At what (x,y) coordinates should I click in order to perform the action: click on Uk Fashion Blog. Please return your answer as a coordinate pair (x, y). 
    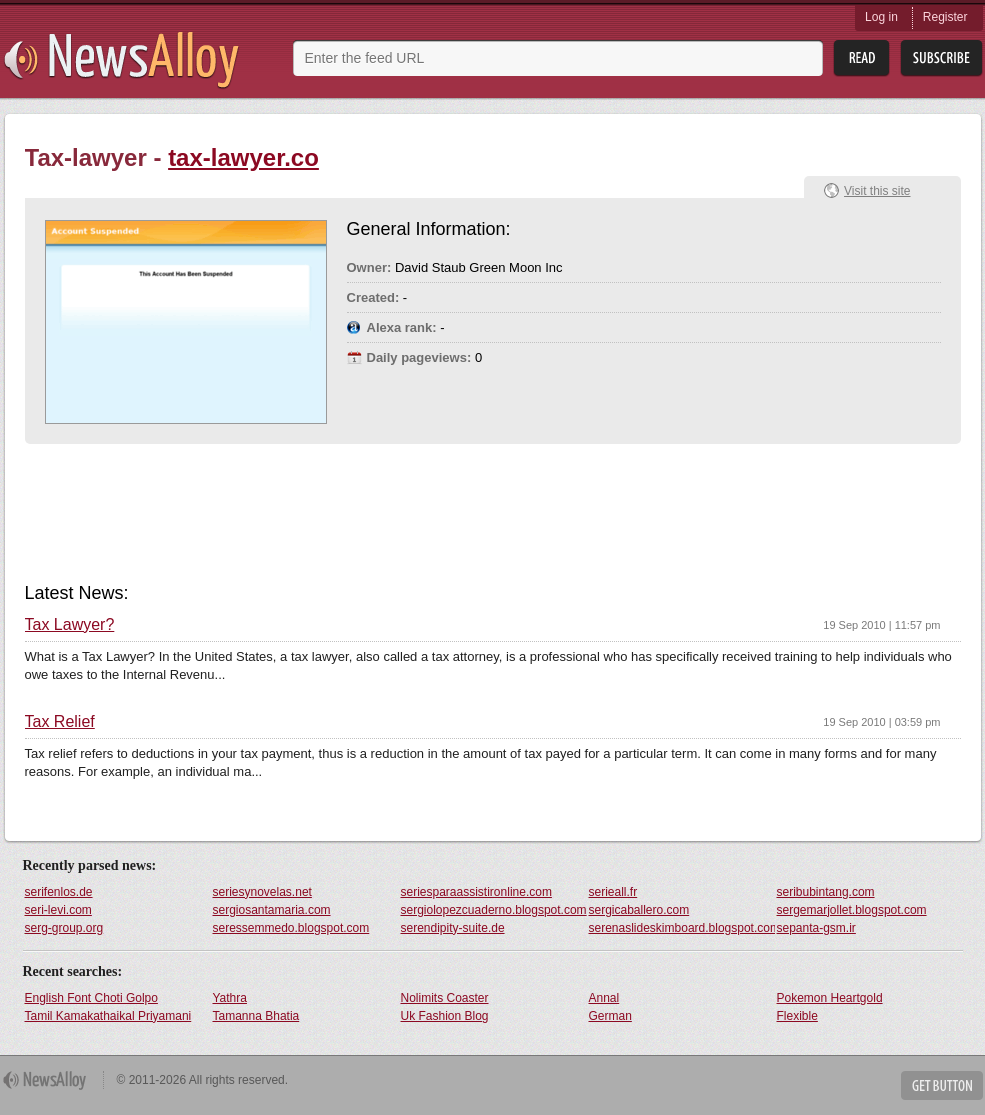
    Looking at the image, I should click on (445, 1016).